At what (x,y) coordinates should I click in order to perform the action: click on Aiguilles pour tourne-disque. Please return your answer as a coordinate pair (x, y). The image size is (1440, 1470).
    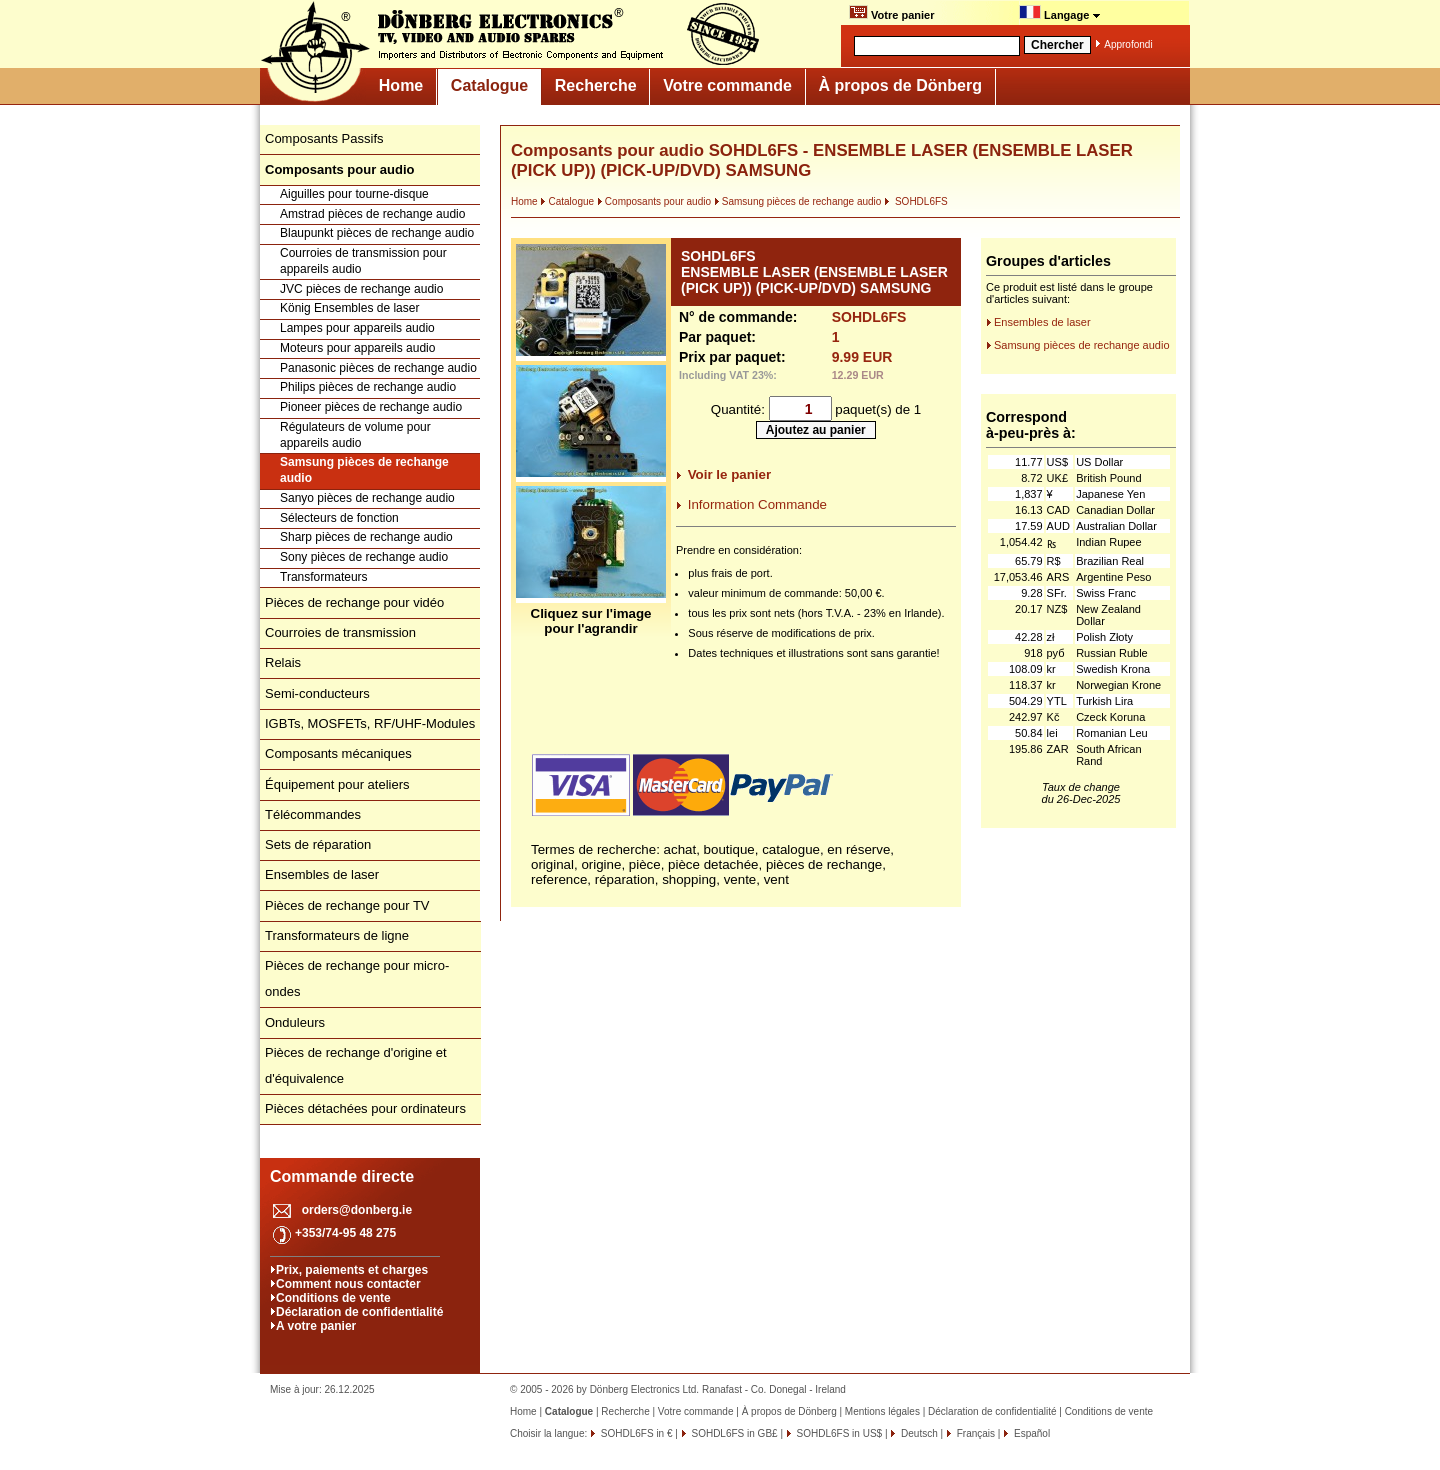
    Looking at the image, I should click on (354, 194).